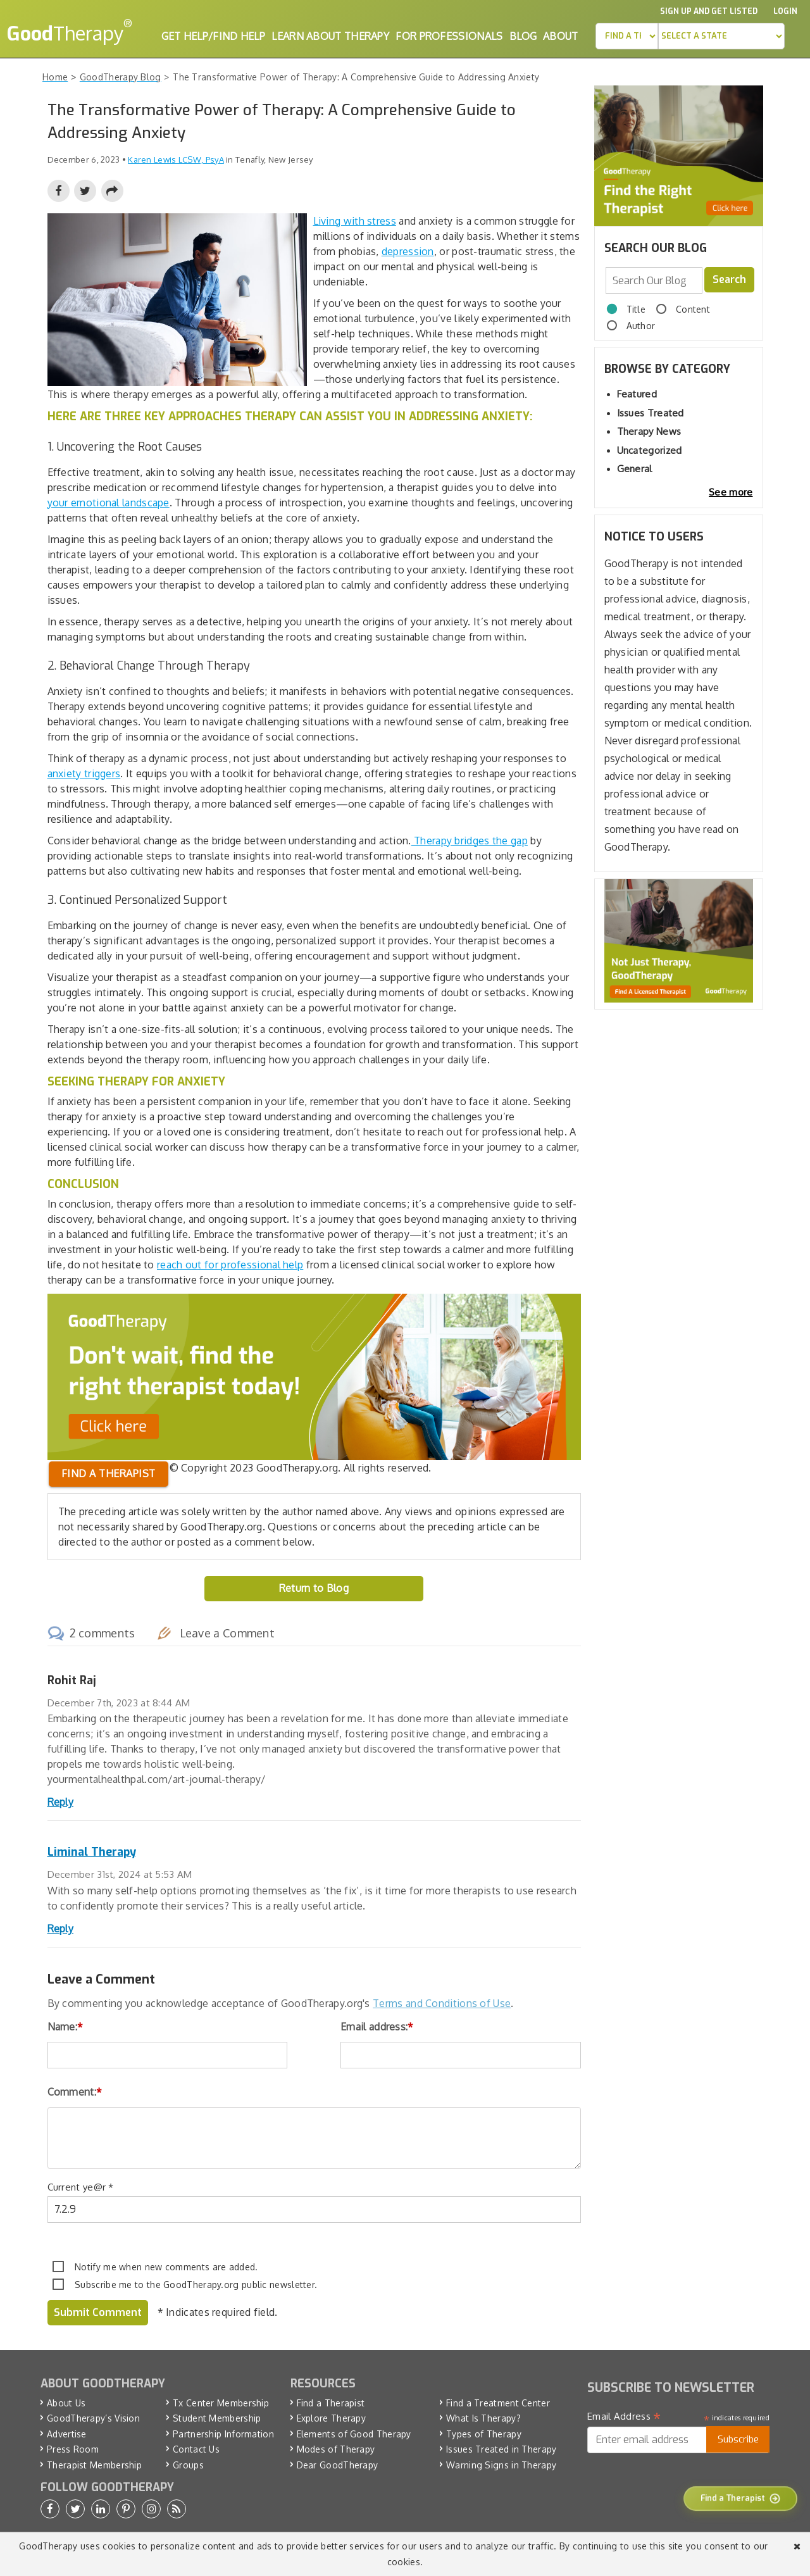 Image resolution: width=810 pixels, height=2576 pixels. I want to click on Warning Signs in Therapy, so click(501, 2465).